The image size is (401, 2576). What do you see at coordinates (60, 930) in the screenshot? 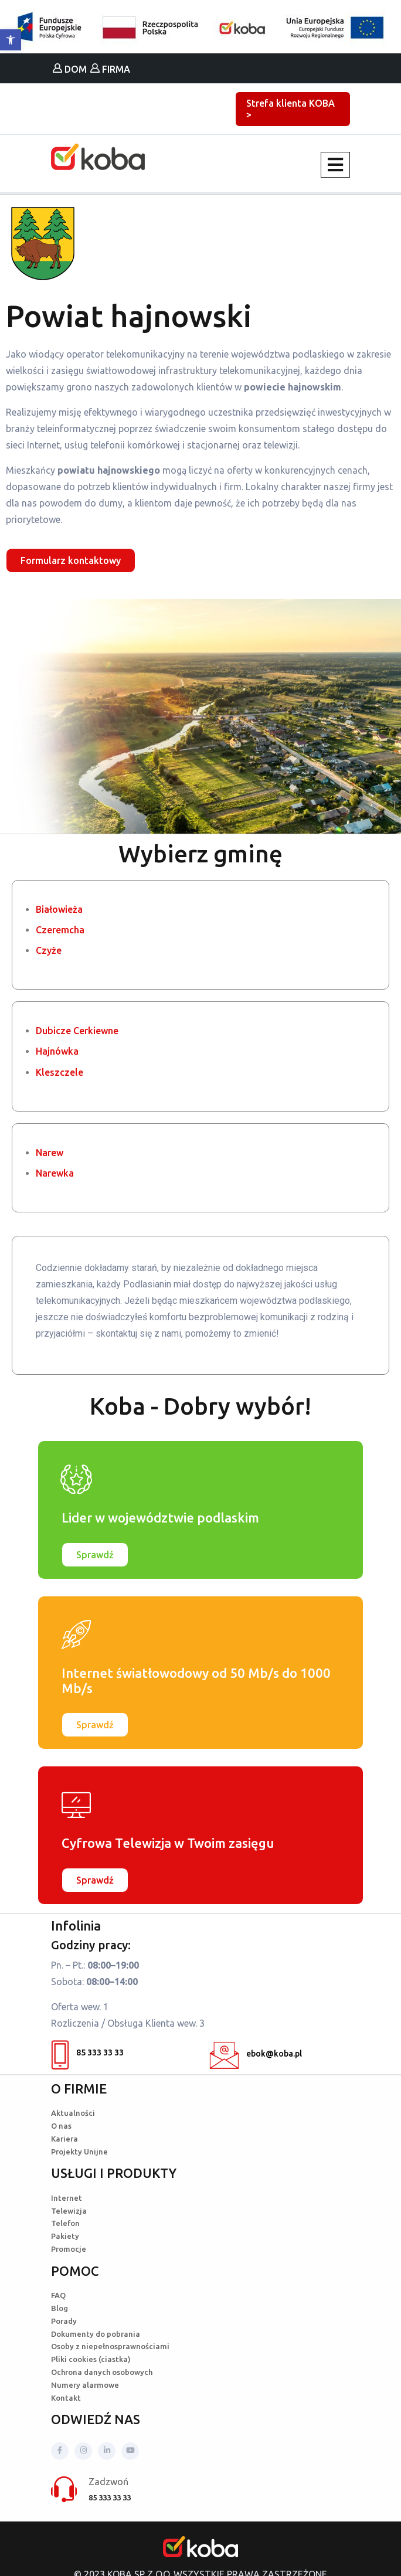
I see `Czeremcha` at bounding box center [60, 930].